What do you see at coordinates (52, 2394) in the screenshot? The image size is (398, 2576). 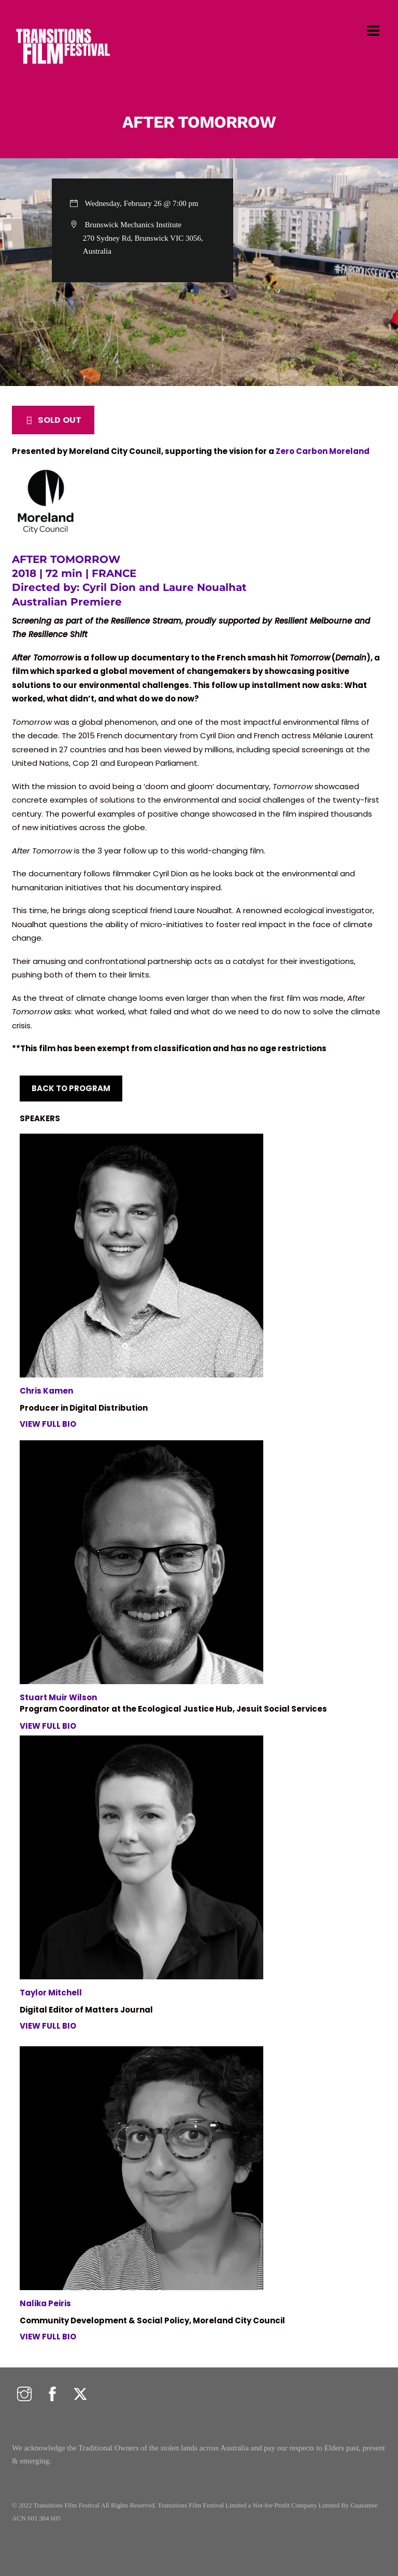 I see `[facebook]` at bounding box center [52, 2394].